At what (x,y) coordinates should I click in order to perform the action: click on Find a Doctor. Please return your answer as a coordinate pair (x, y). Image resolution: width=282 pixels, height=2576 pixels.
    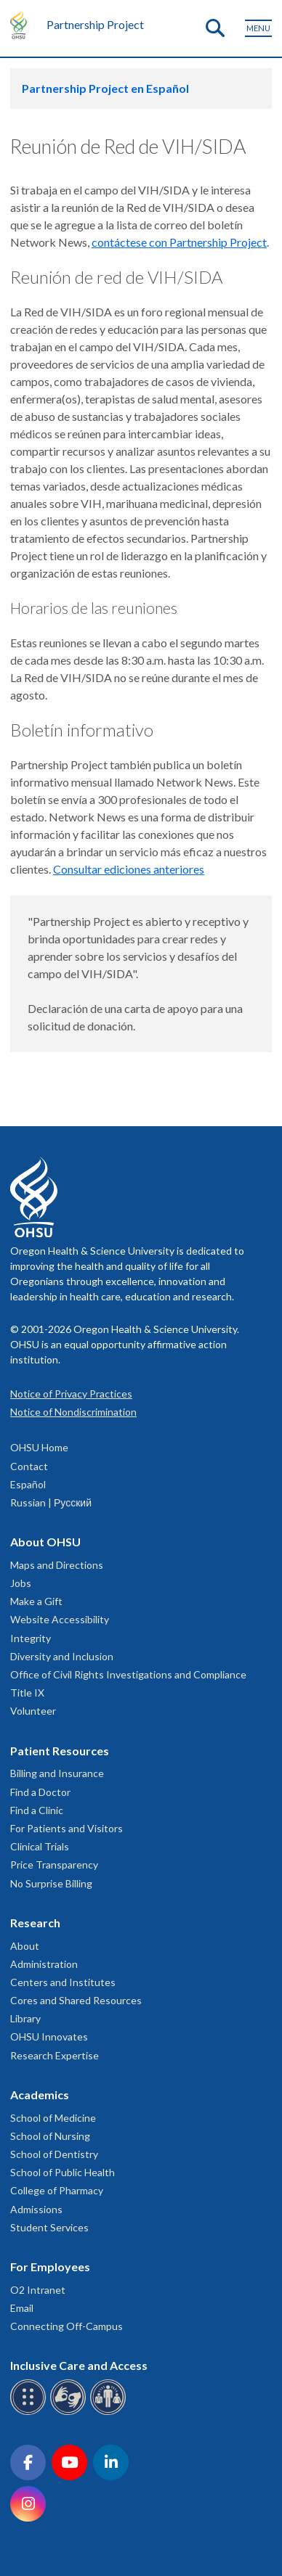
    Looking at the image, I should click on (40, 1792).